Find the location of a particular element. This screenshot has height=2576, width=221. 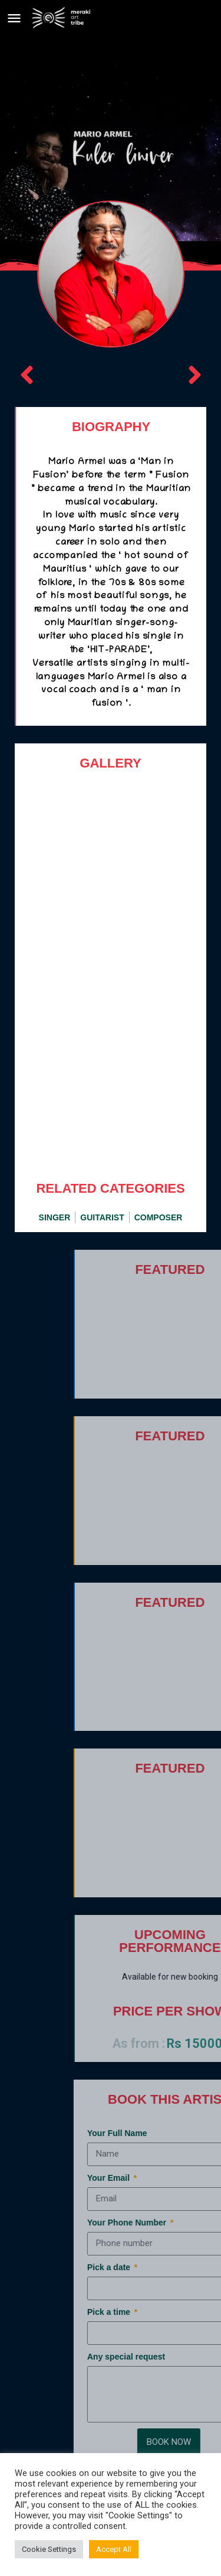

Your Email is located at coordinates (179, 2178).